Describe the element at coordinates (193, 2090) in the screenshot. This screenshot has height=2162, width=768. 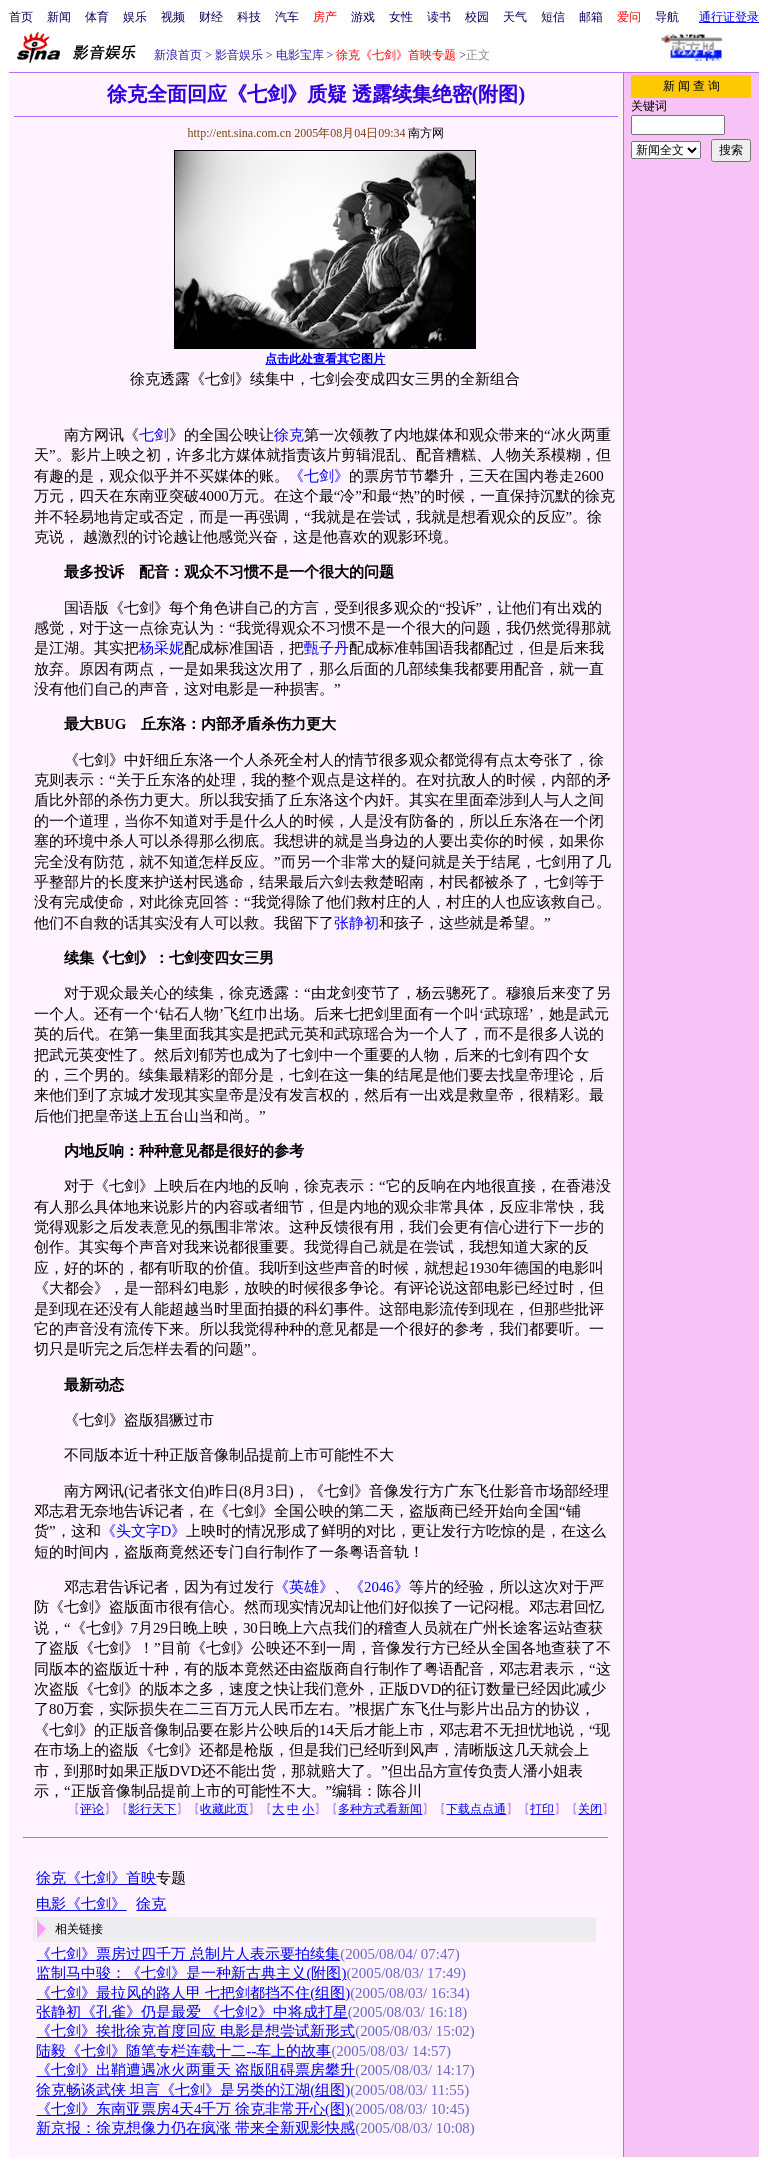
I see `徐克畅谈武侠 坦言《七剑》是另类的江湖(组图)` at that location.